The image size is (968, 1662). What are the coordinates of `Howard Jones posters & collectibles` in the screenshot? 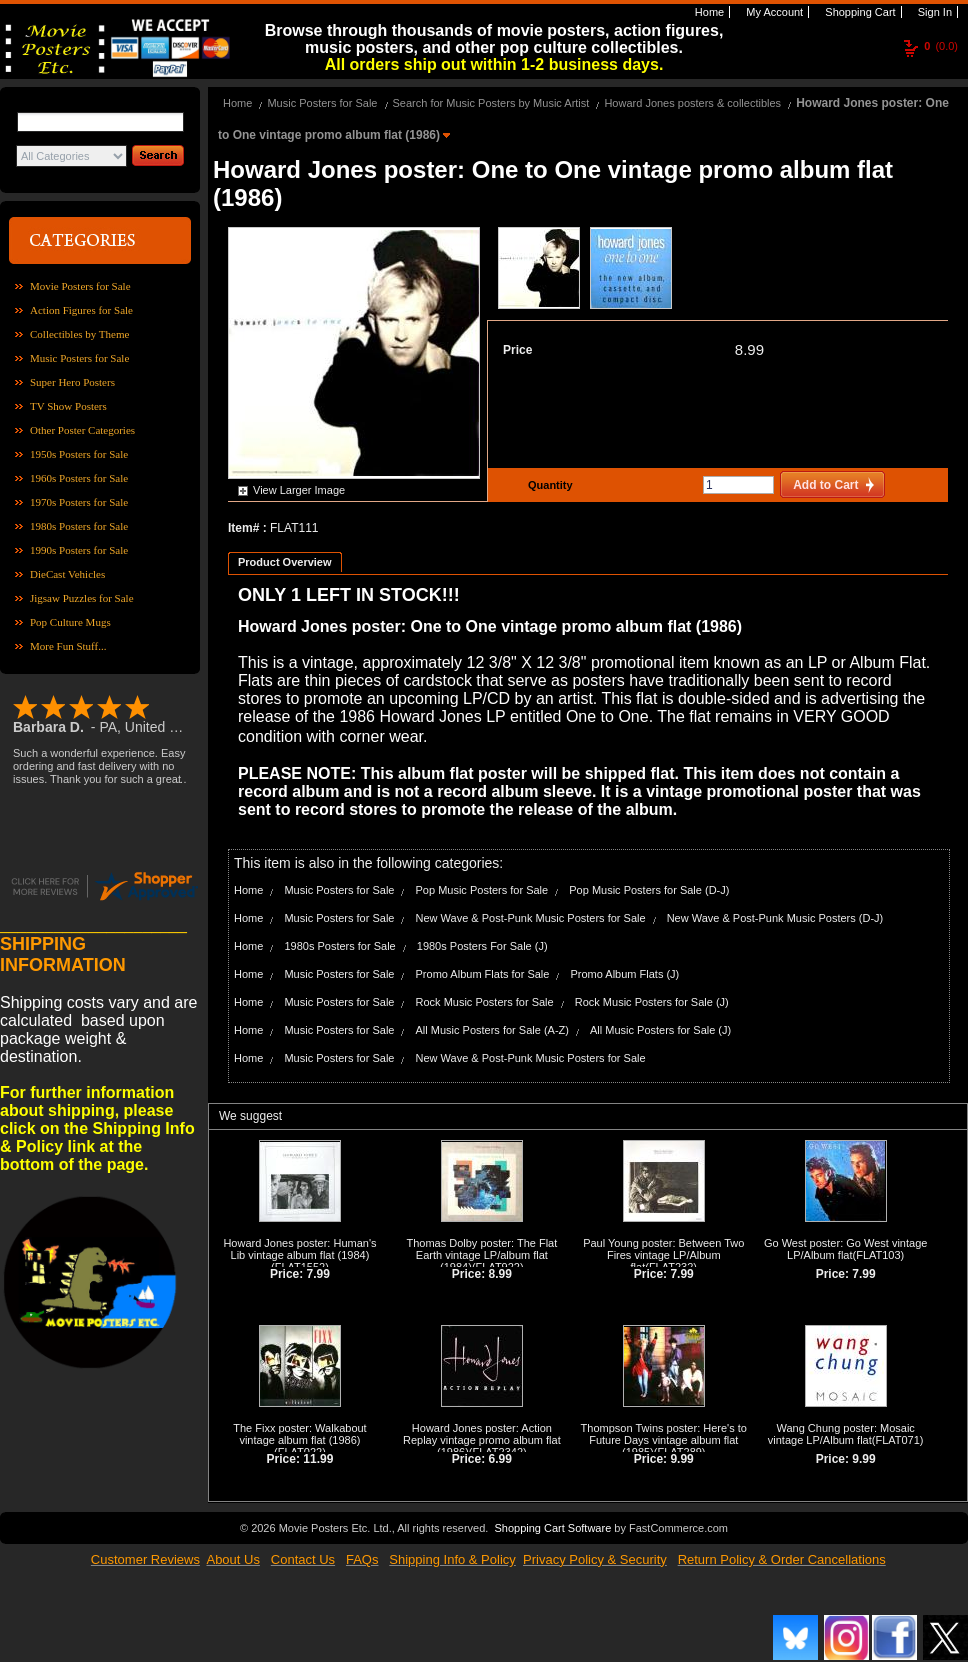 It's located at (692, 103).